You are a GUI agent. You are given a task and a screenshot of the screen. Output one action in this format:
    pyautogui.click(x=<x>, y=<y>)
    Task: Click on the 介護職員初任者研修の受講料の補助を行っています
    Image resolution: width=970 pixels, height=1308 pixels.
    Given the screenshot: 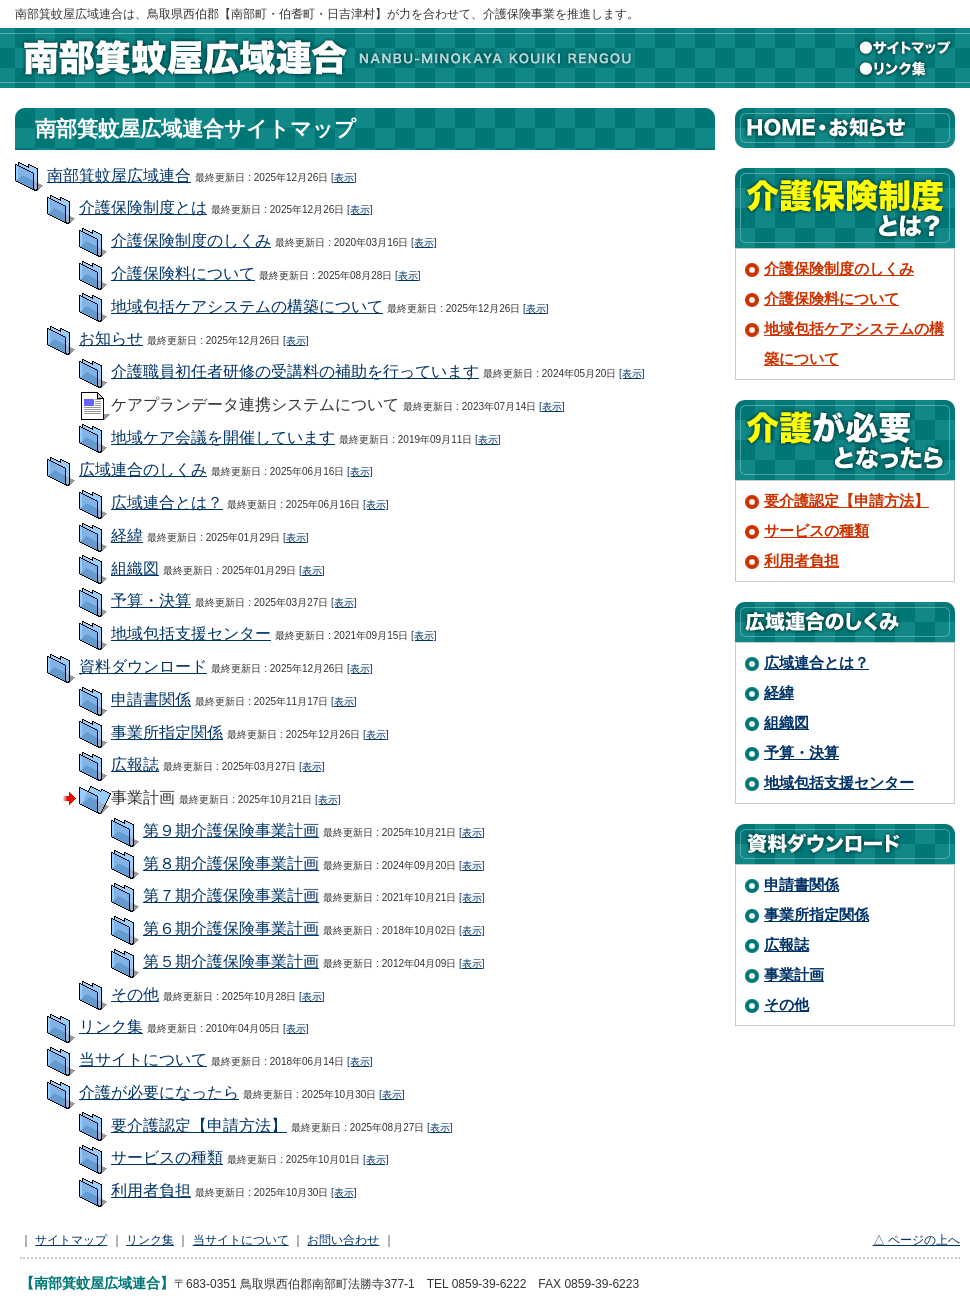 What is the action you would take?
    pyautogui.click(x=295, y=371)
    